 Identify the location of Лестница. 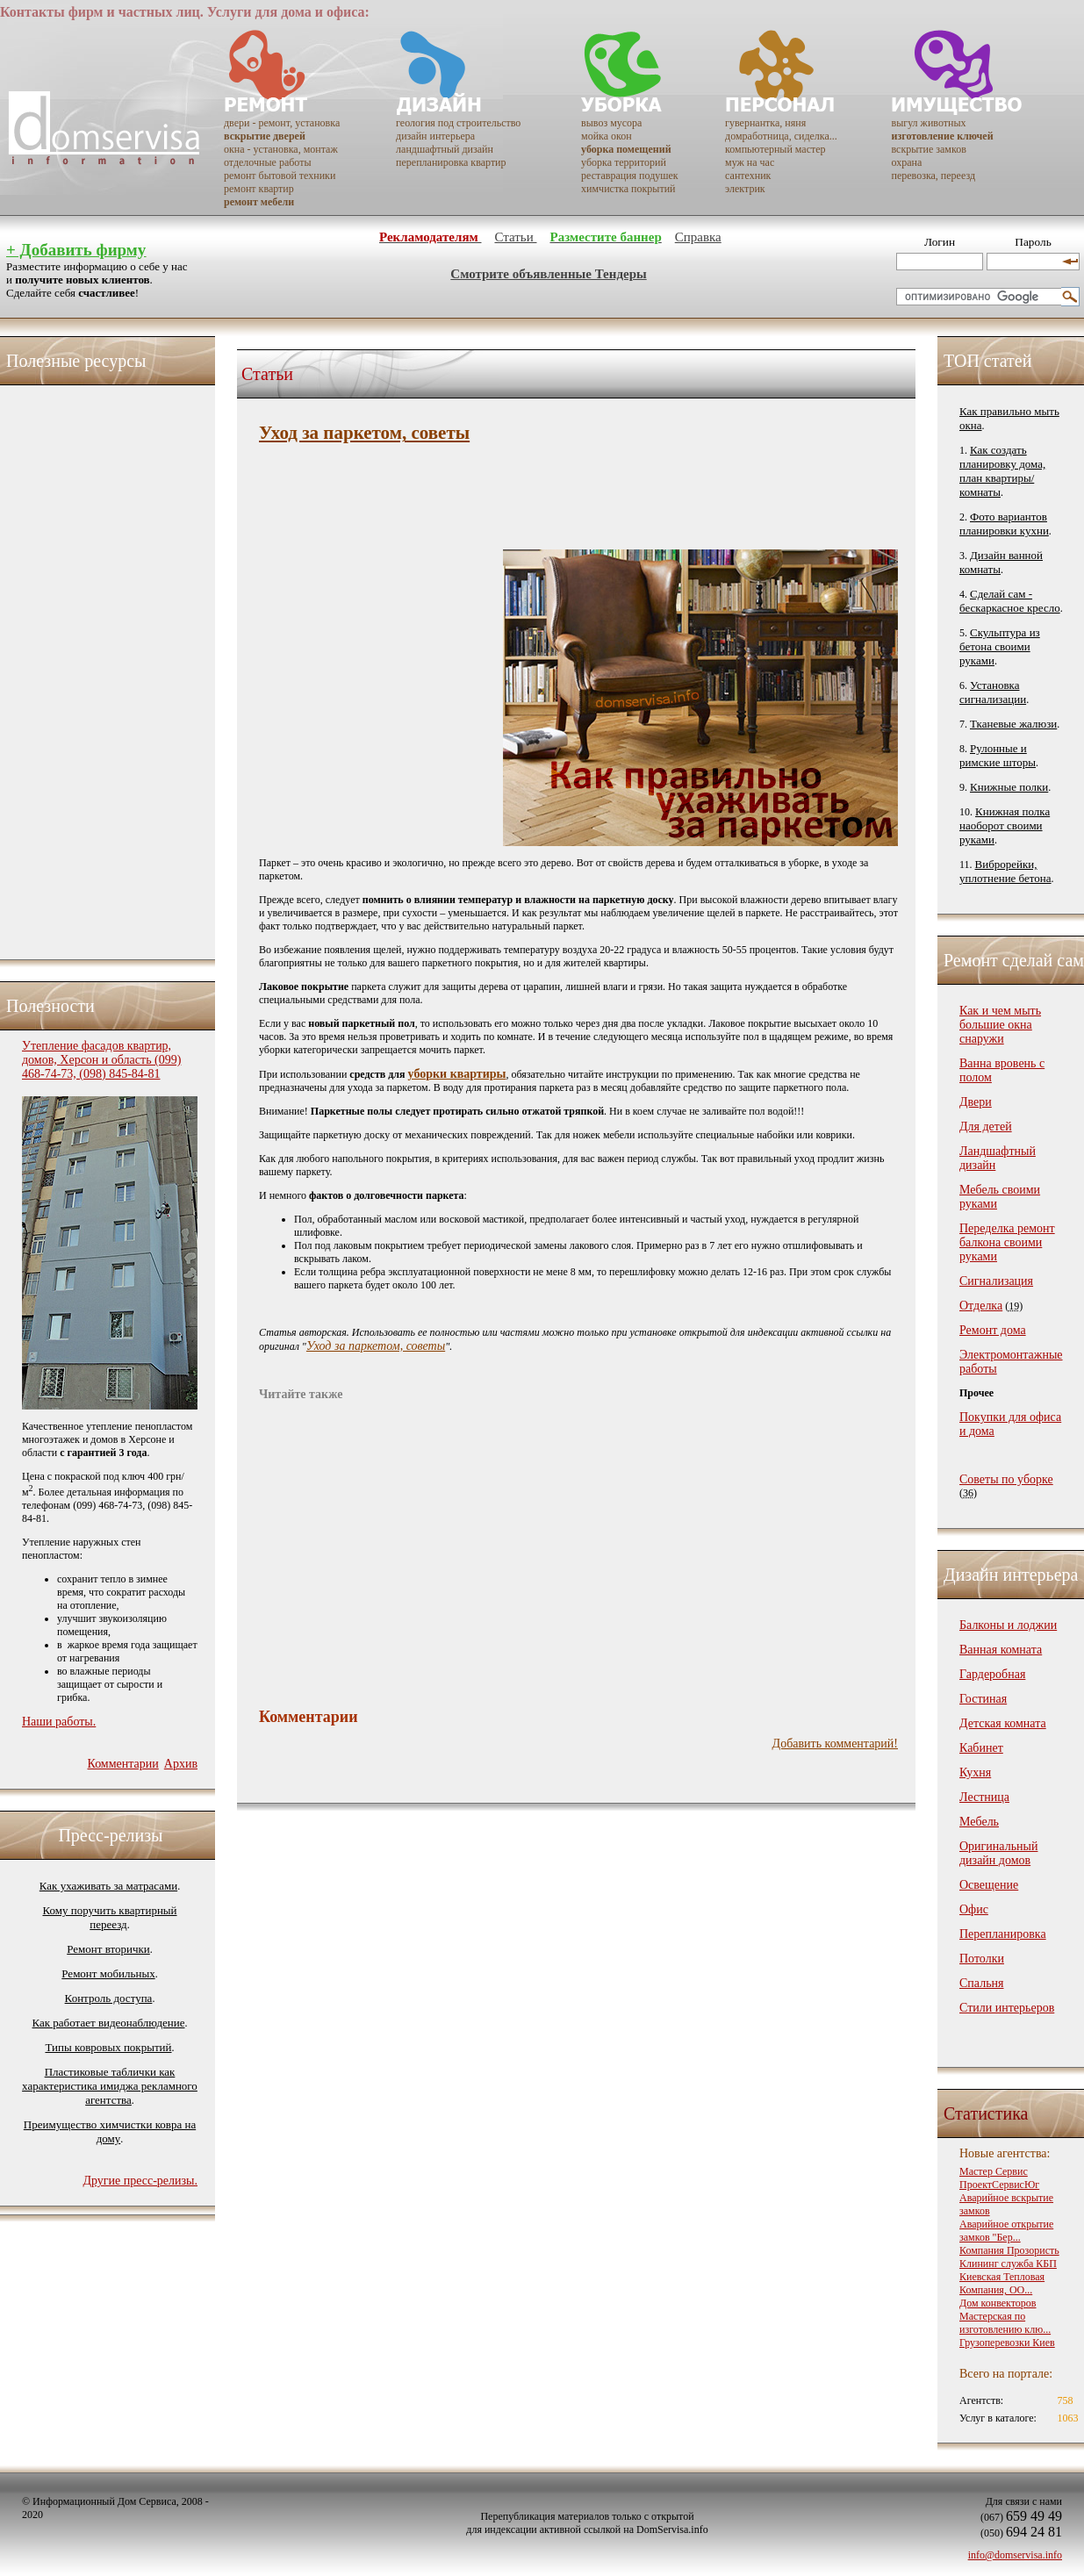
(984, 1797).